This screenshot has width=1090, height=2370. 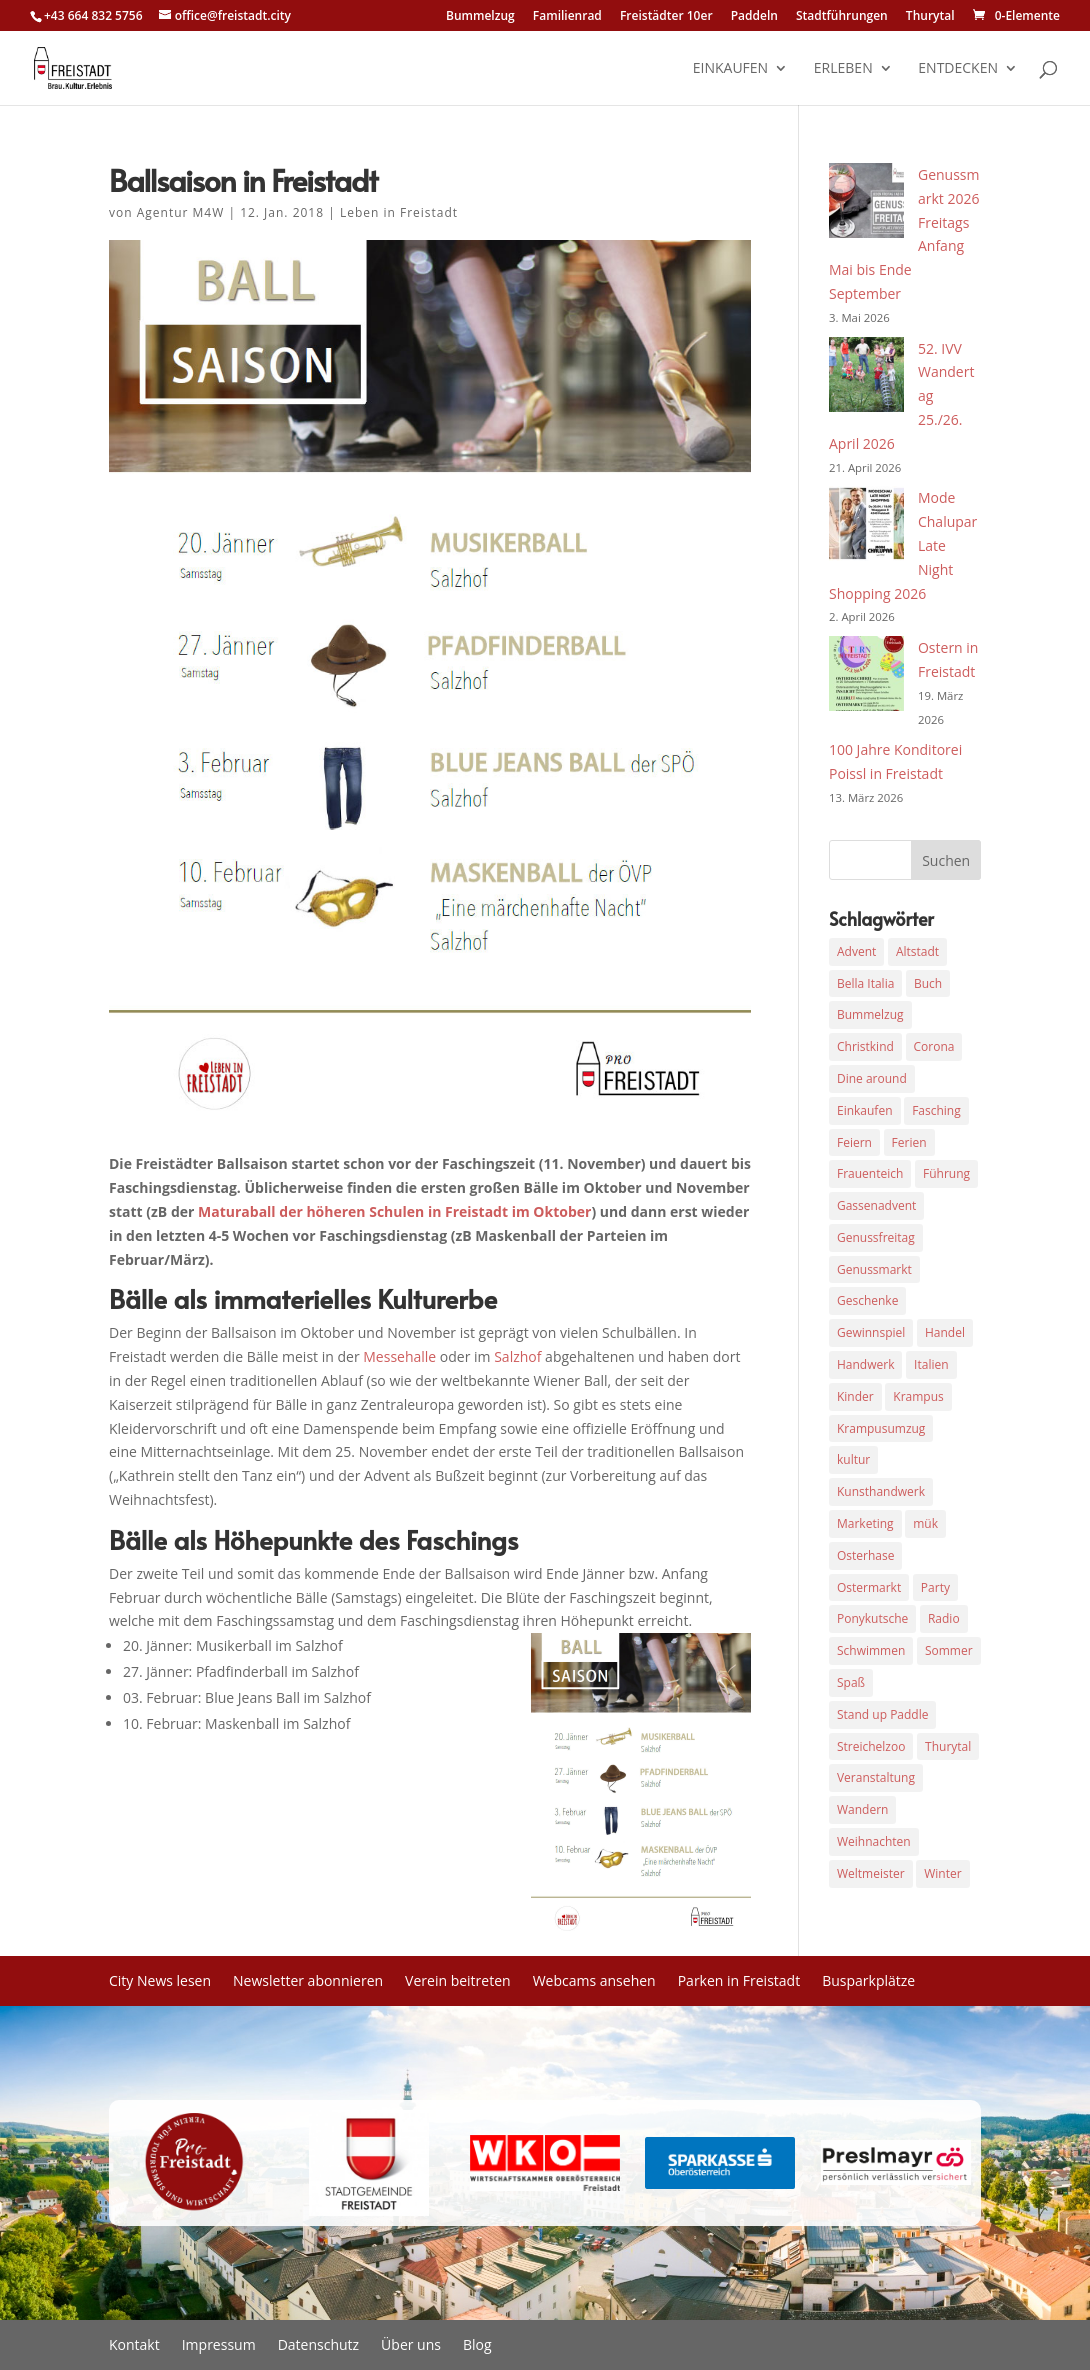 I want to click on Frauenteich [Frauenteich (3 Einträge)], so click(x=870, y=1173).